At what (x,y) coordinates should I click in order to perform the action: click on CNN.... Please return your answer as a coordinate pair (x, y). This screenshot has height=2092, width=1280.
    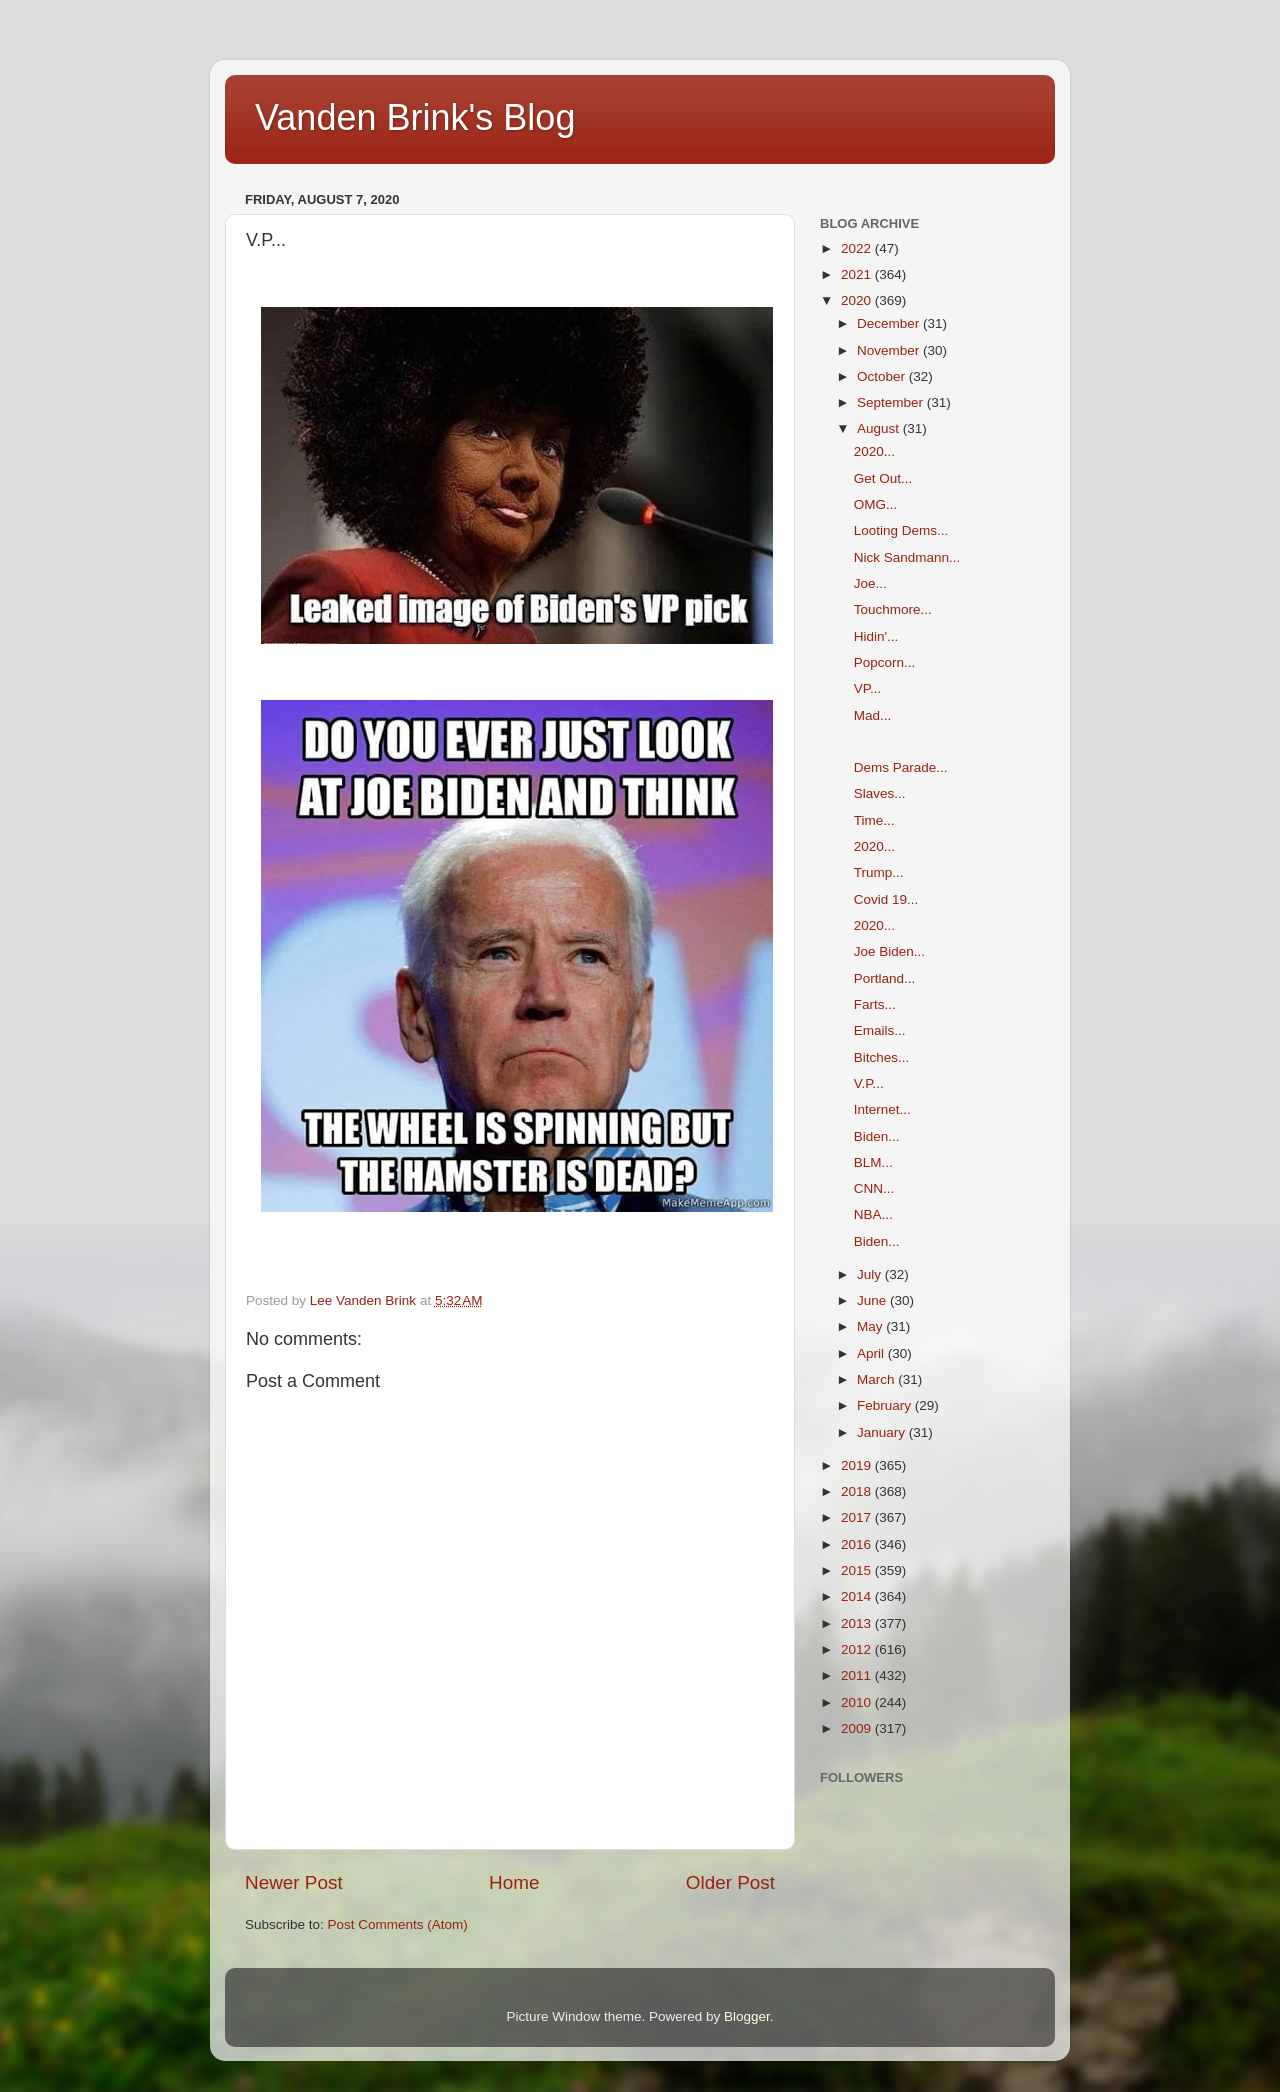
    Looking at the image, I should click on (874, 1188).